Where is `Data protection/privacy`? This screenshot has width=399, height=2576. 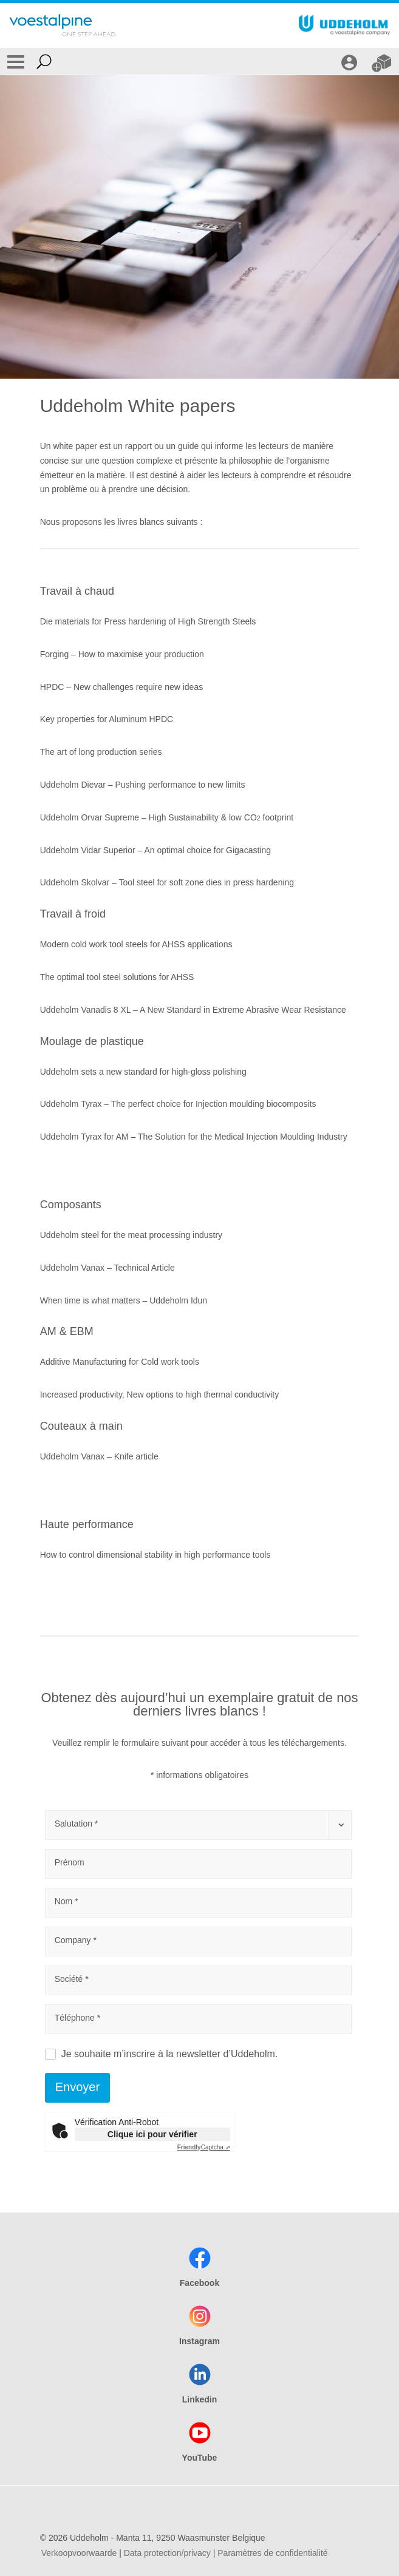
Data protection/privacy is located at coordinates (167, 2553).